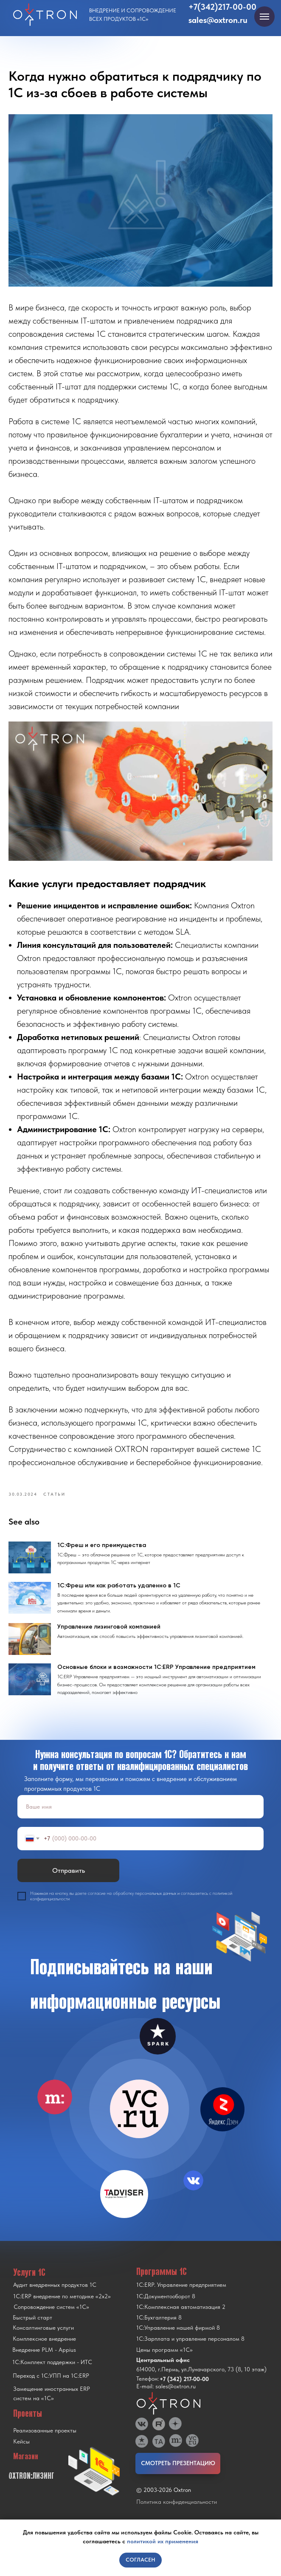 Image resolution: width=281 pixels, height=2576 pixels. Describe the element at coordinates (25, 2467) in the screenshot. I see `Магазин` at that location.